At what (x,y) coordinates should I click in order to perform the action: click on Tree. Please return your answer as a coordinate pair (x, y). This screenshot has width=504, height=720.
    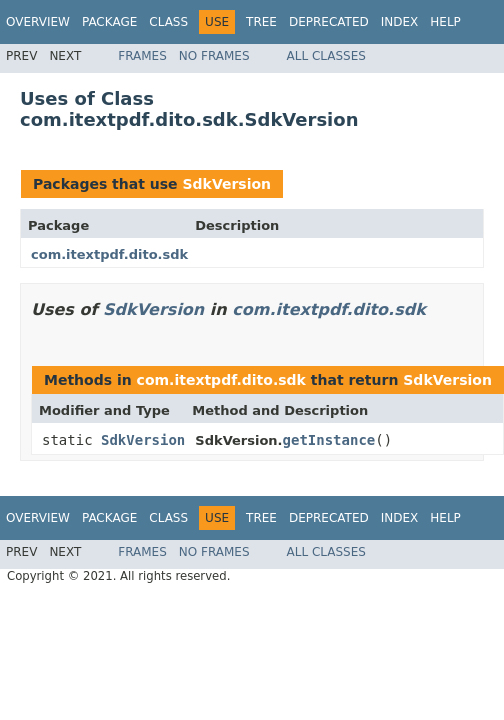
    Looking at the image, I should click on (261, 22).